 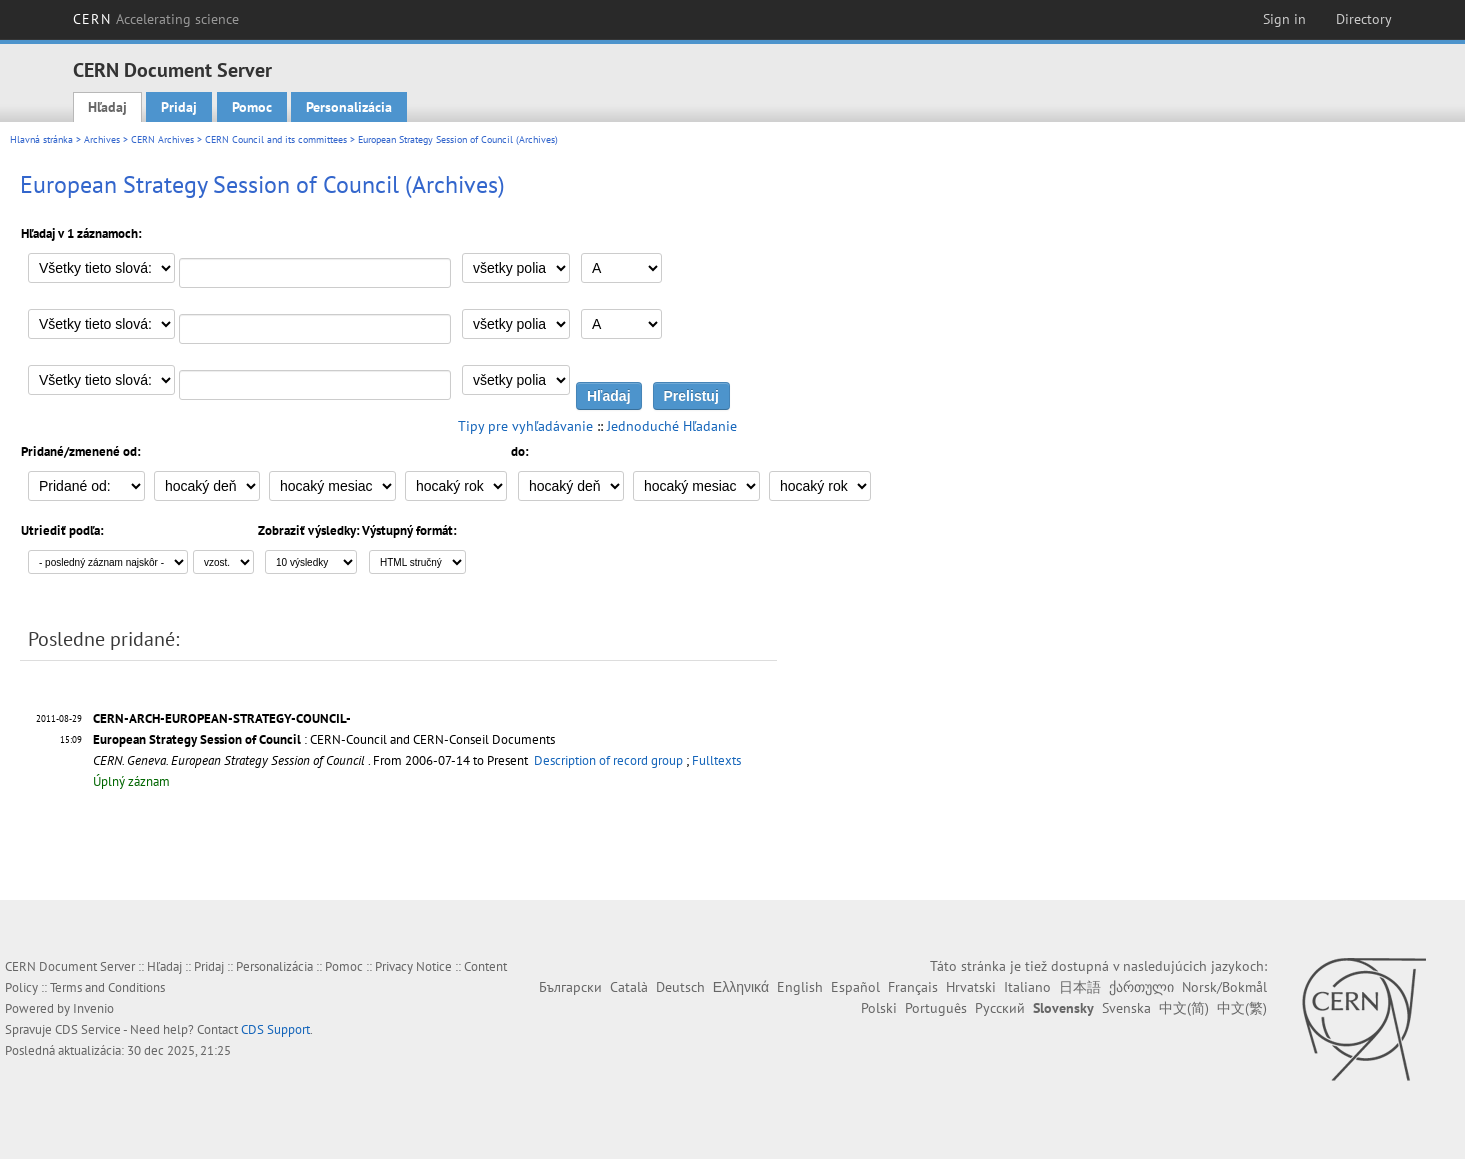 What do you see at coordinates (855, 987) in the screenshot?
I see `Español` at bounding box center [855, 987].